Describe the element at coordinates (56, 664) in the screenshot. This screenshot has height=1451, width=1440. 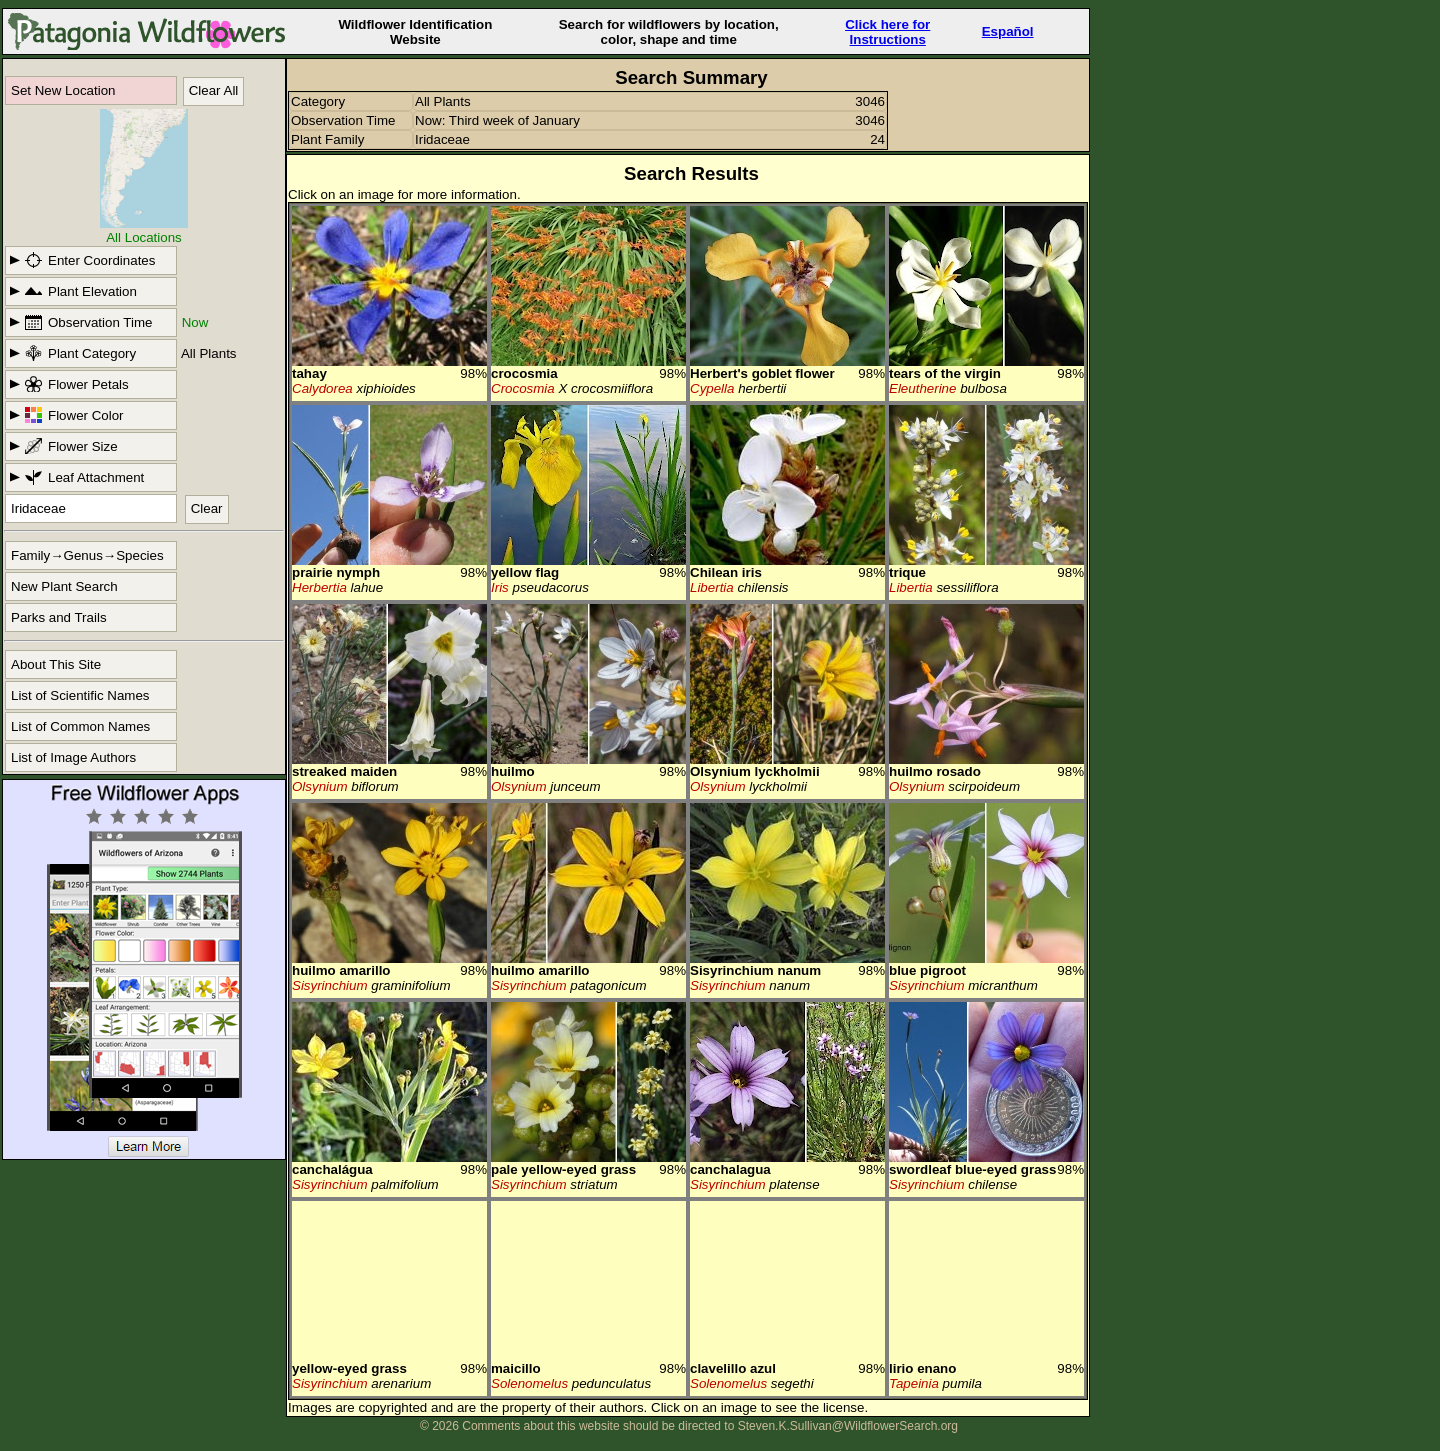
I see `About This Site` at that location.